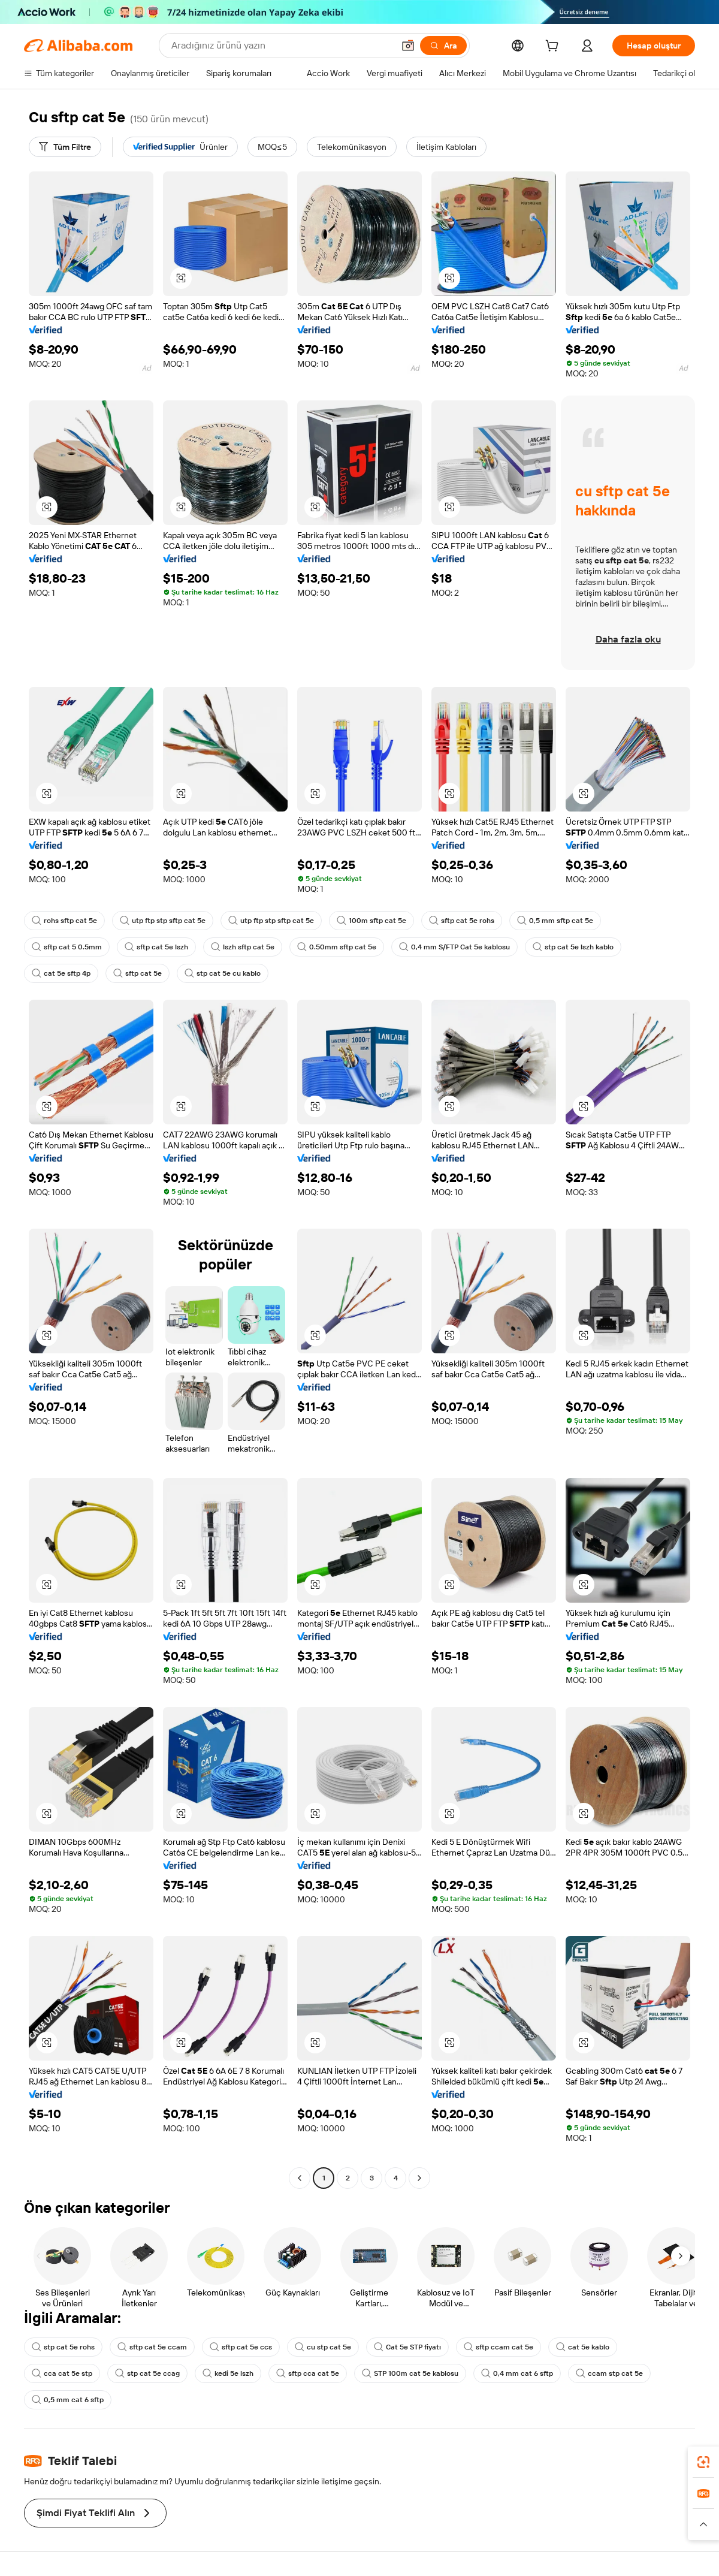 The height and width of the screenshot is (2576, 719). Describe the element at coordinates (241, 2347) in the screenshot. I see `sftp cat 5e ccs` at that location.